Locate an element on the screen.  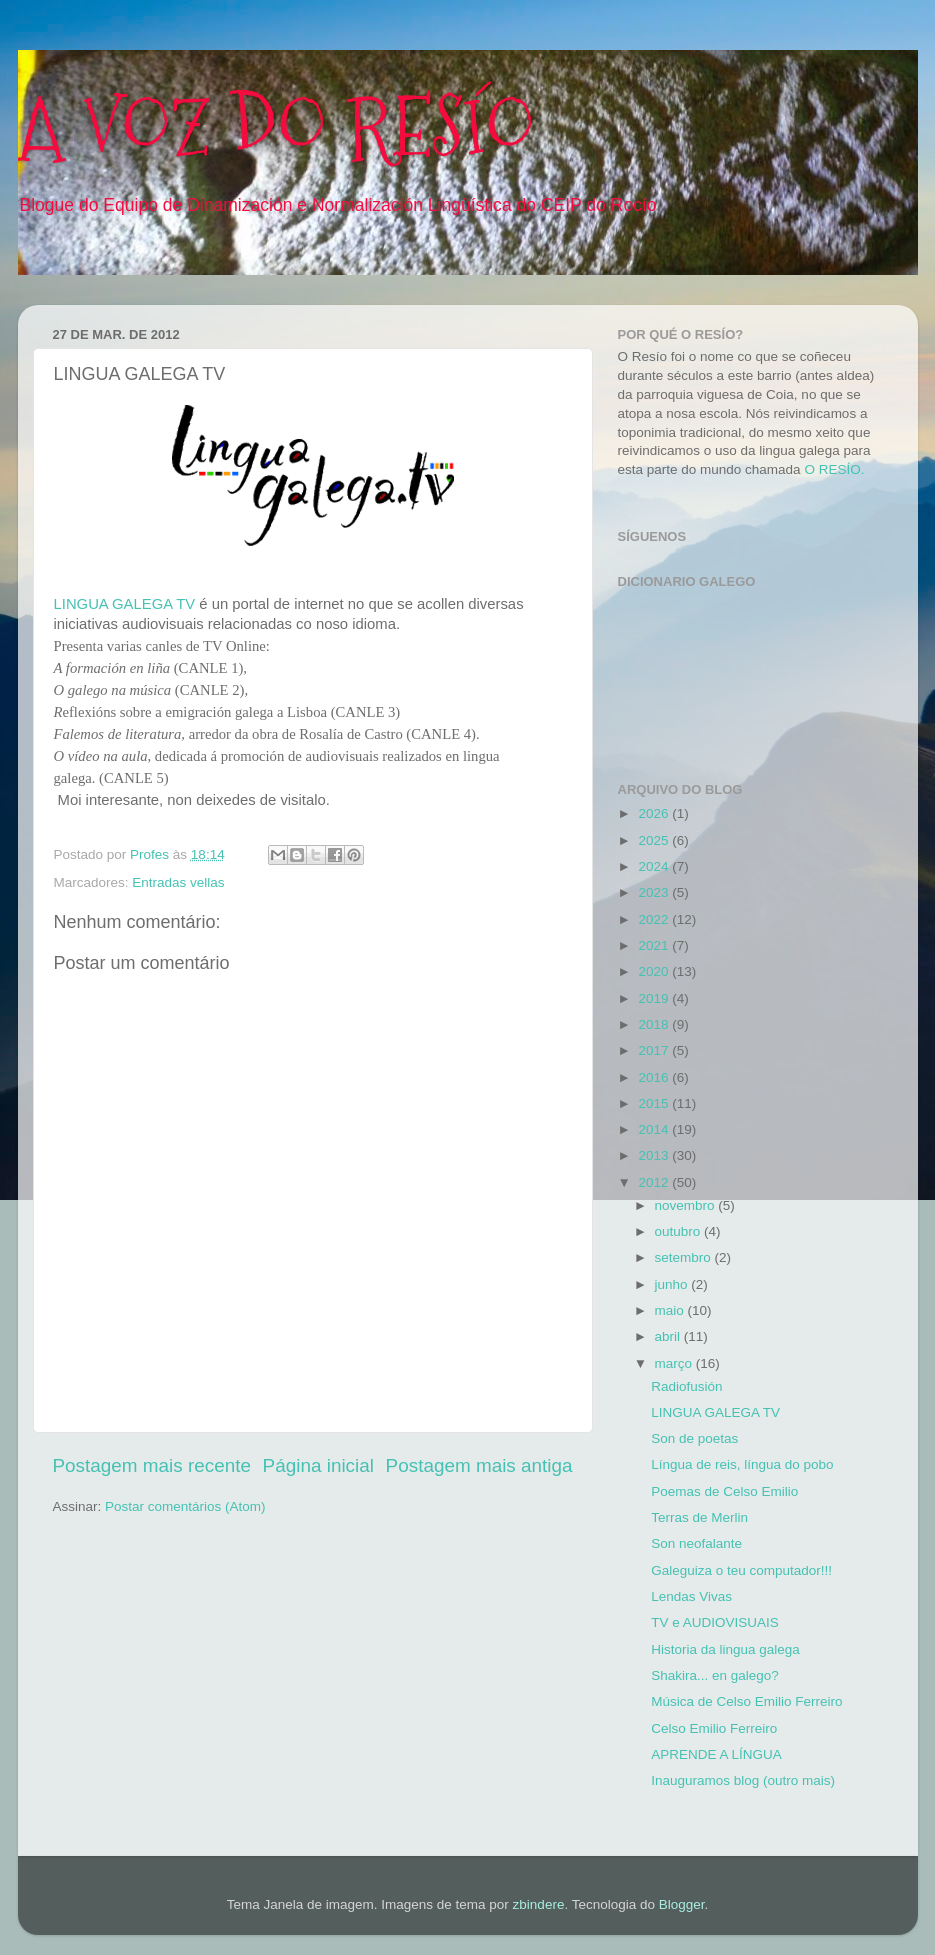
2018 is located at coordinates (655, 1024).